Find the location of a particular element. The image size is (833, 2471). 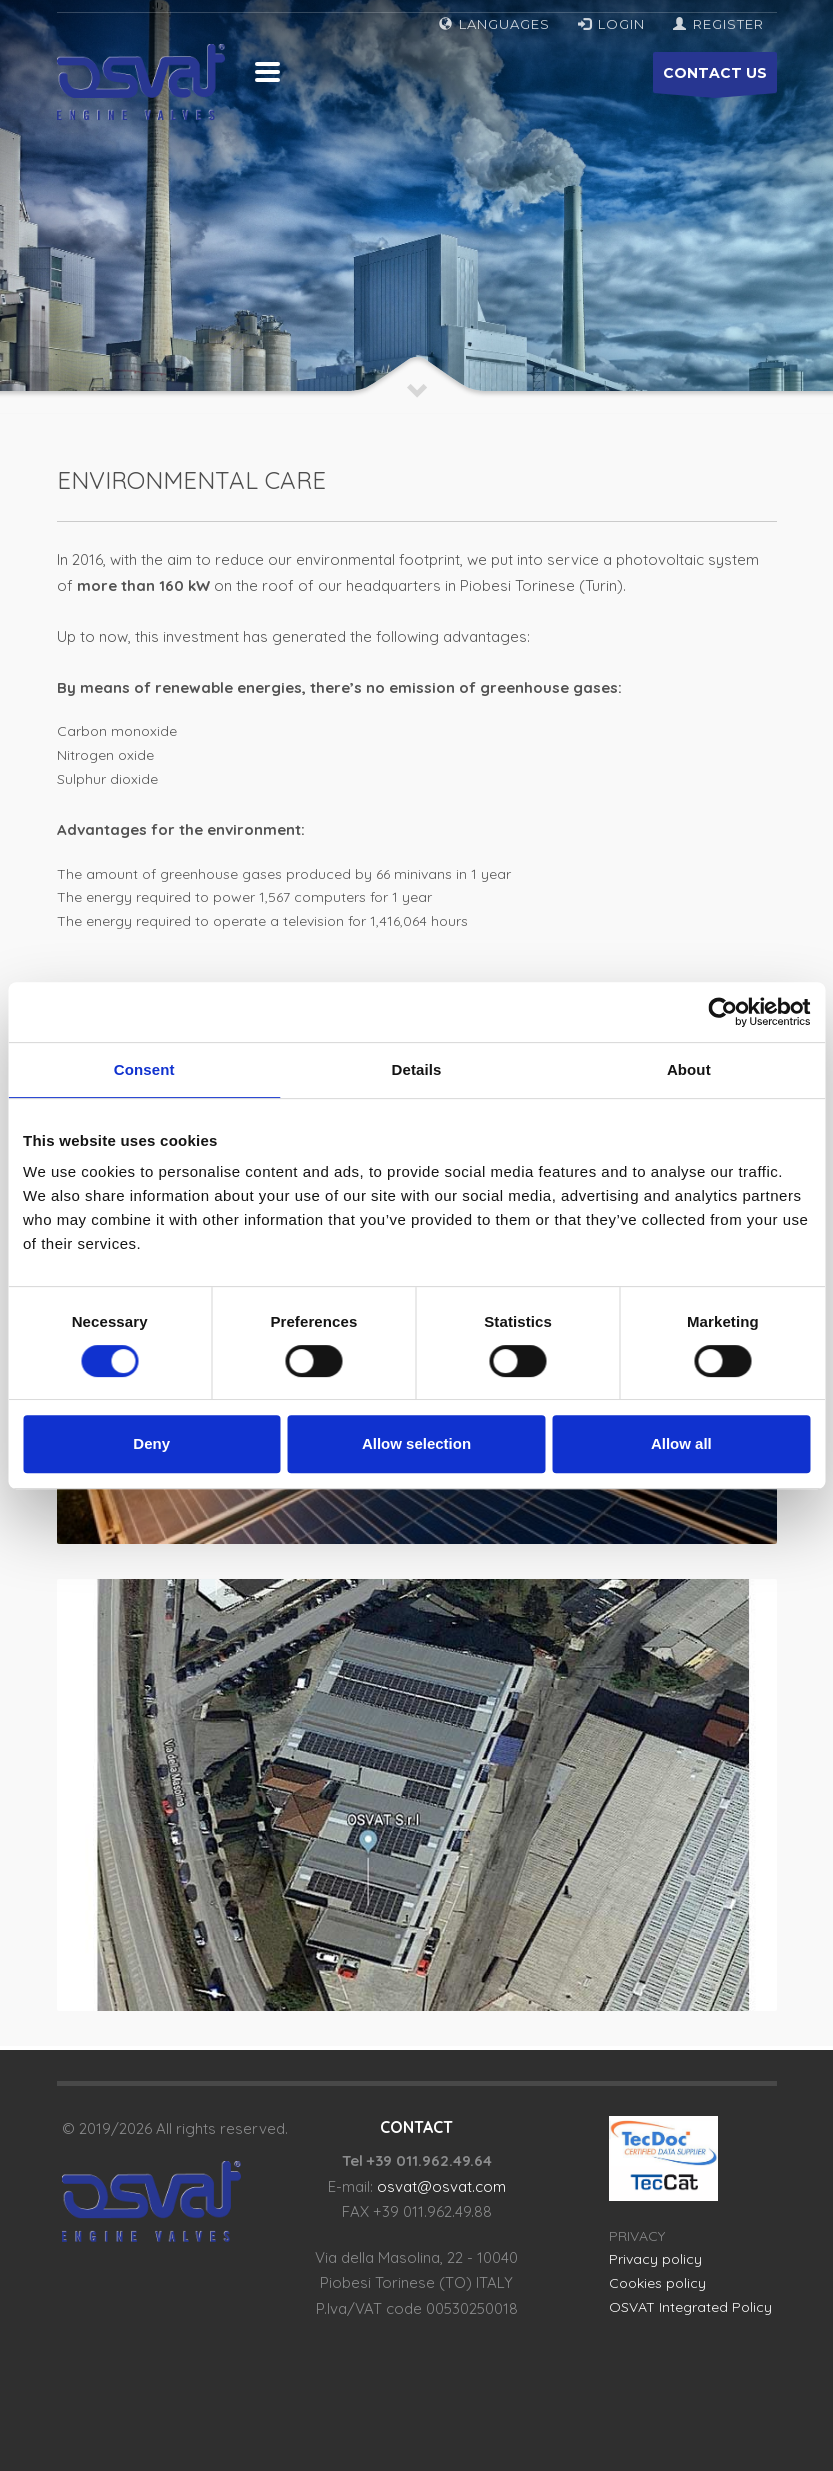

[Cookiebot by Usercentrics - opens in a new window] is located at coordinates (722, 1012).